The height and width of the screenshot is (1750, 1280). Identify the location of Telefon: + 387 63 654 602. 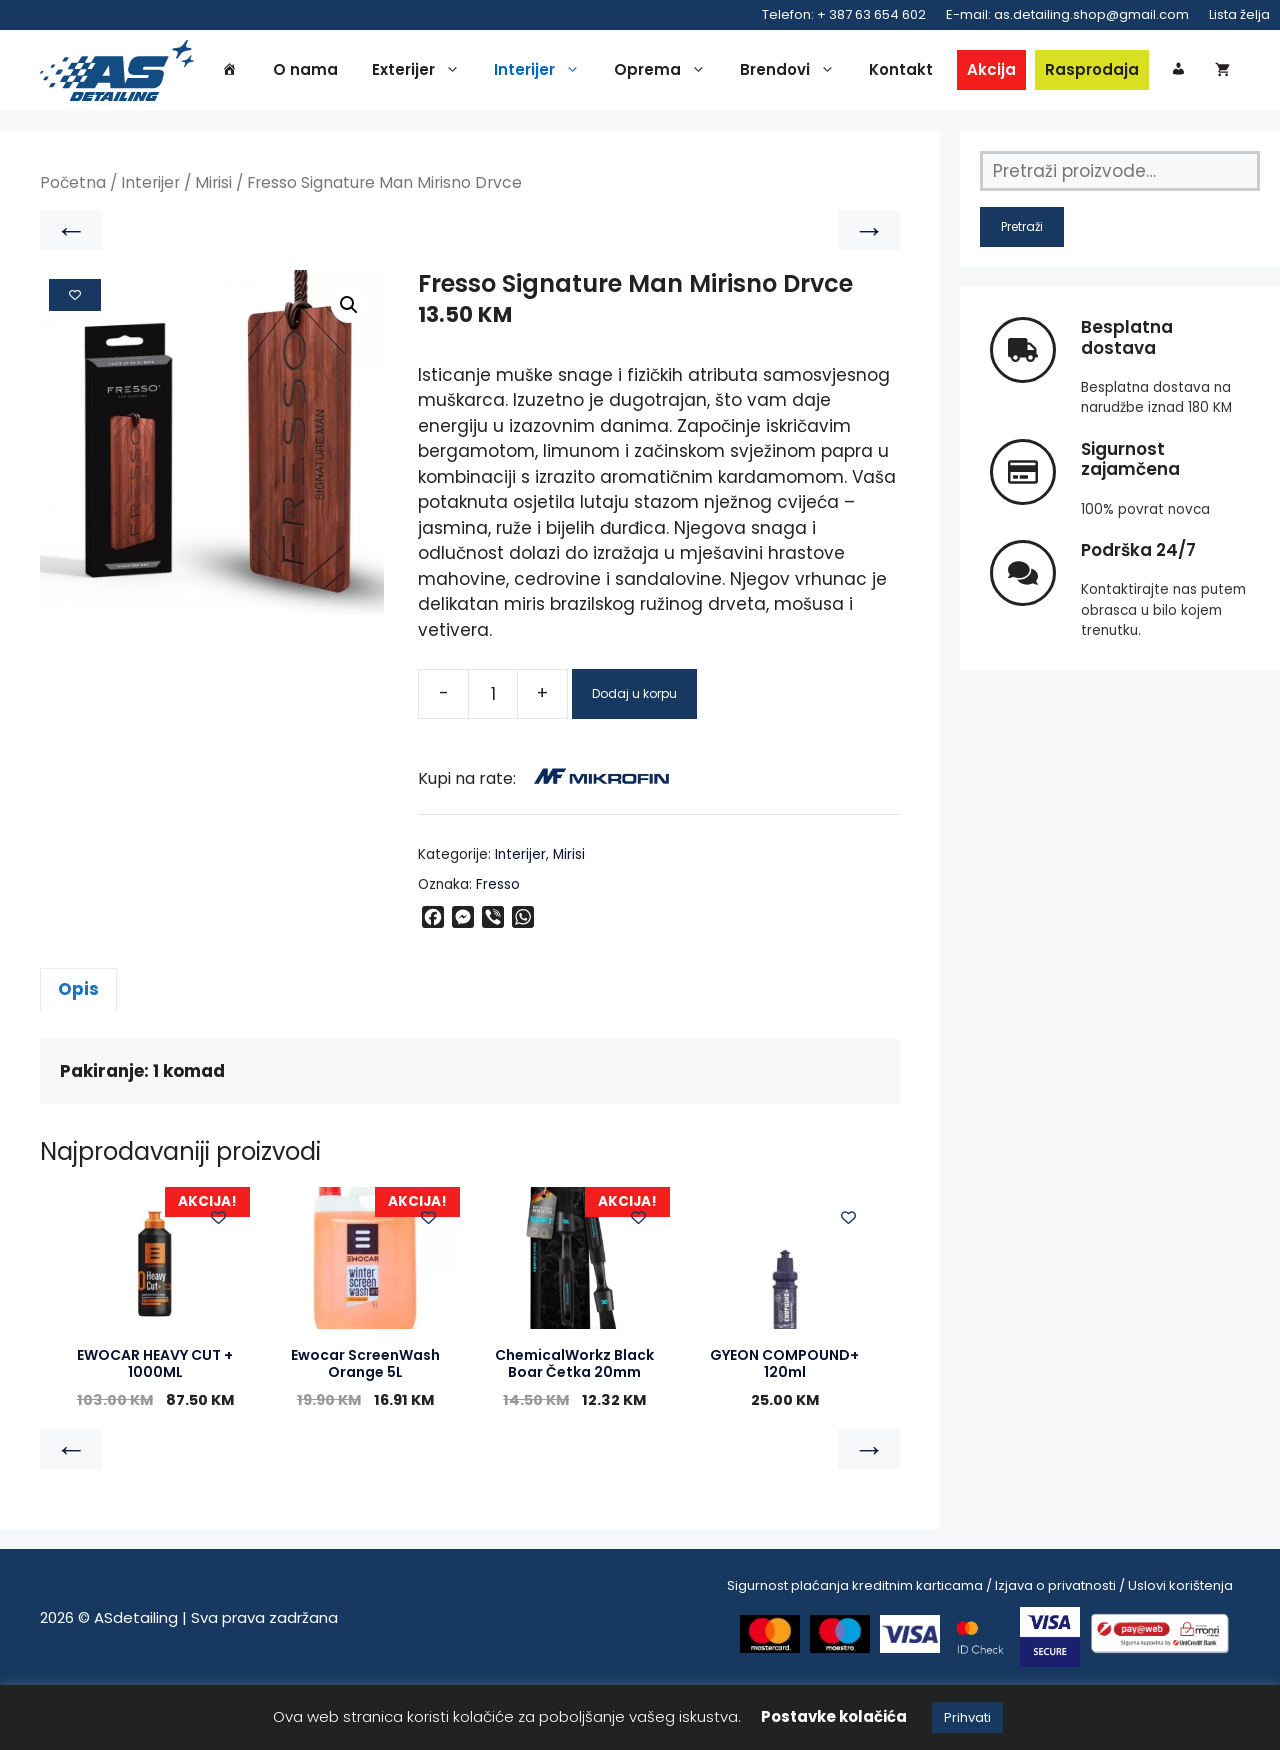
(844, 14).